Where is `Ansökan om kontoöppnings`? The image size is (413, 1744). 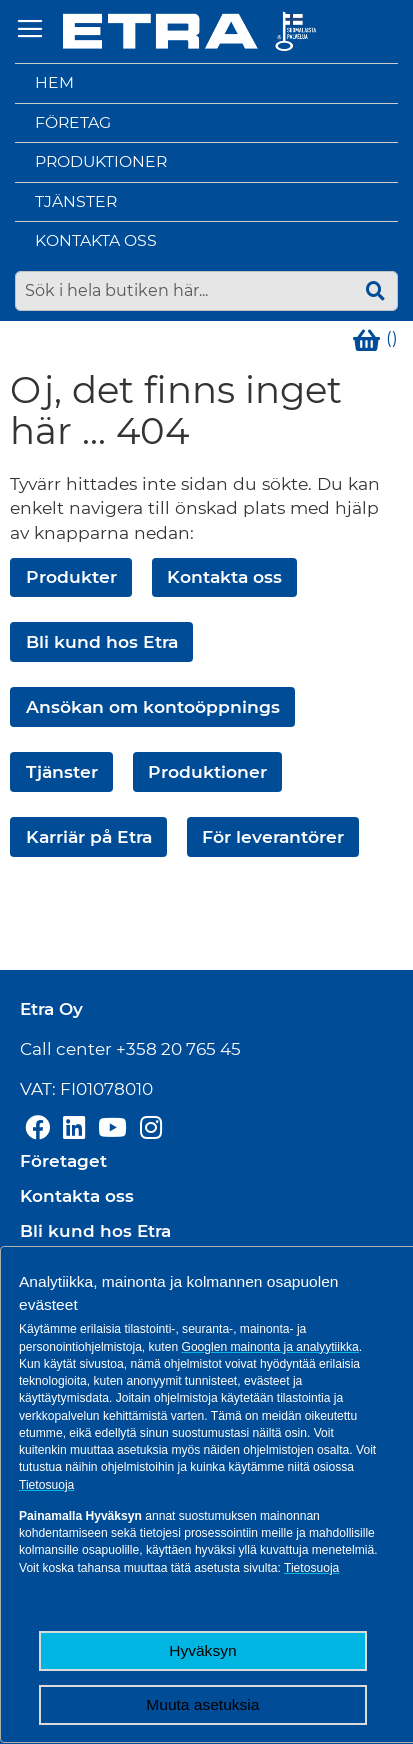 Ansökan om kontoöppnings is located at coordinates (153, 706).